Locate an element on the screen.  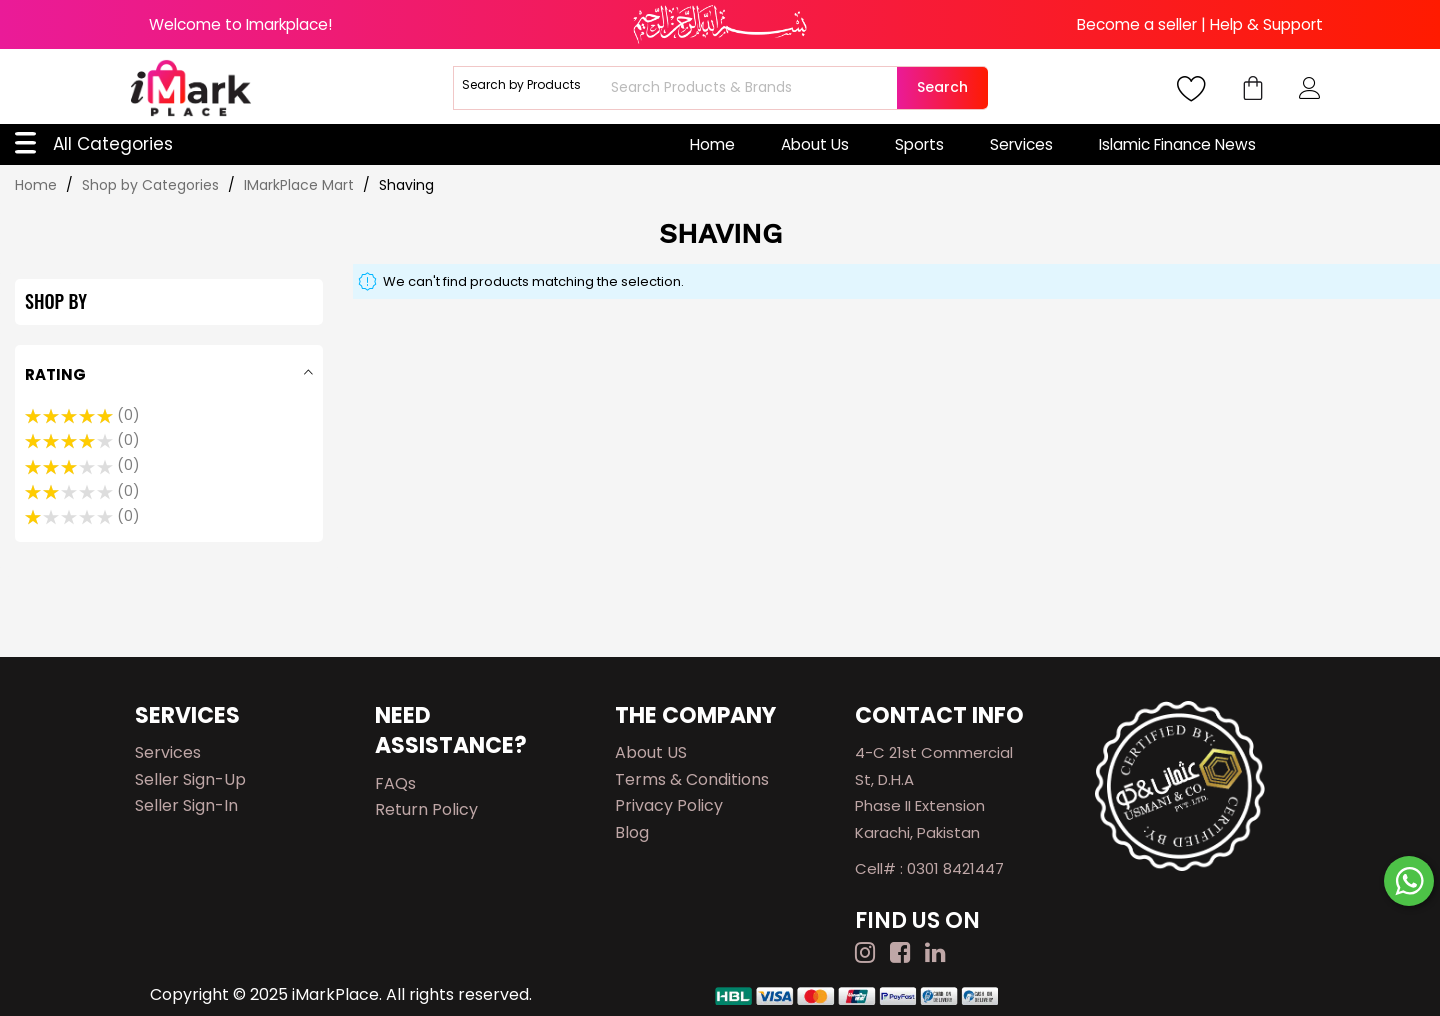
Terms & Conditions is located at coordinates (692, 779).